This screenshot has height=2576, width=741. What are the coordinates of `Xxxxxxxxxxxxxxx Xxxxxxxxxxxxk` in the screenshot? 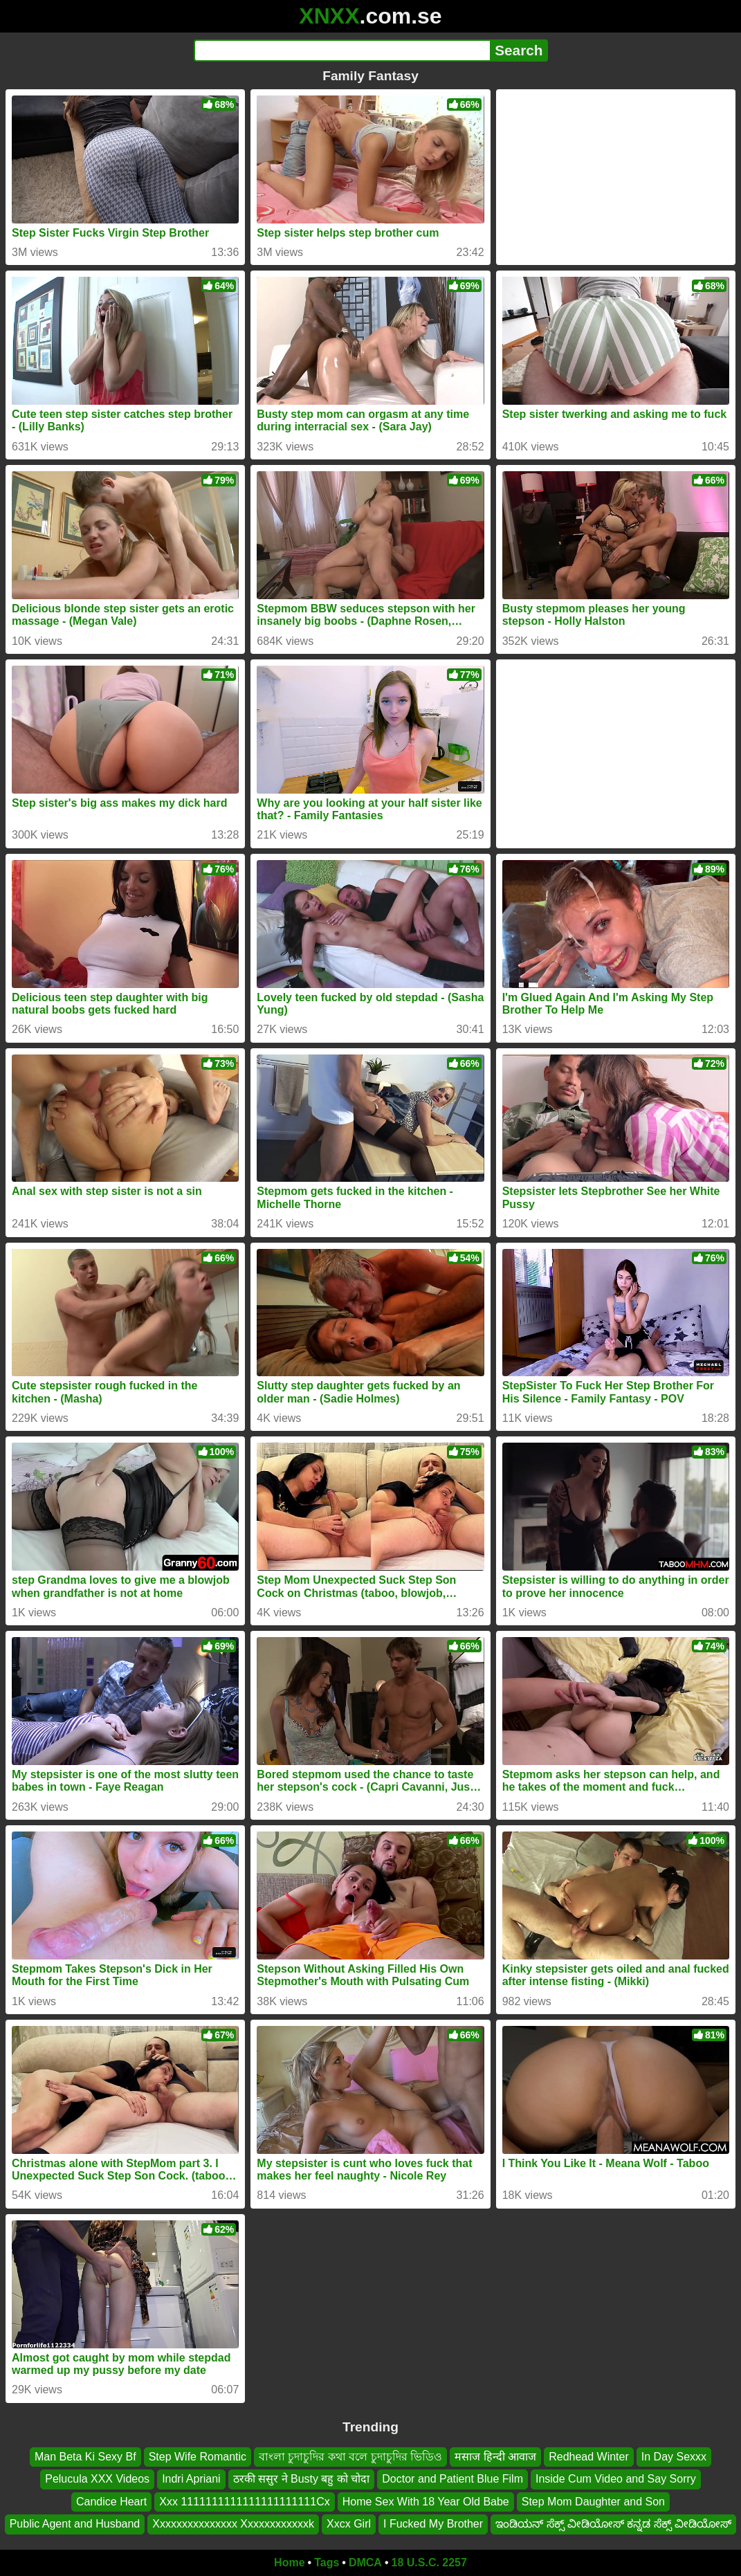 It's located at (233, 2524).